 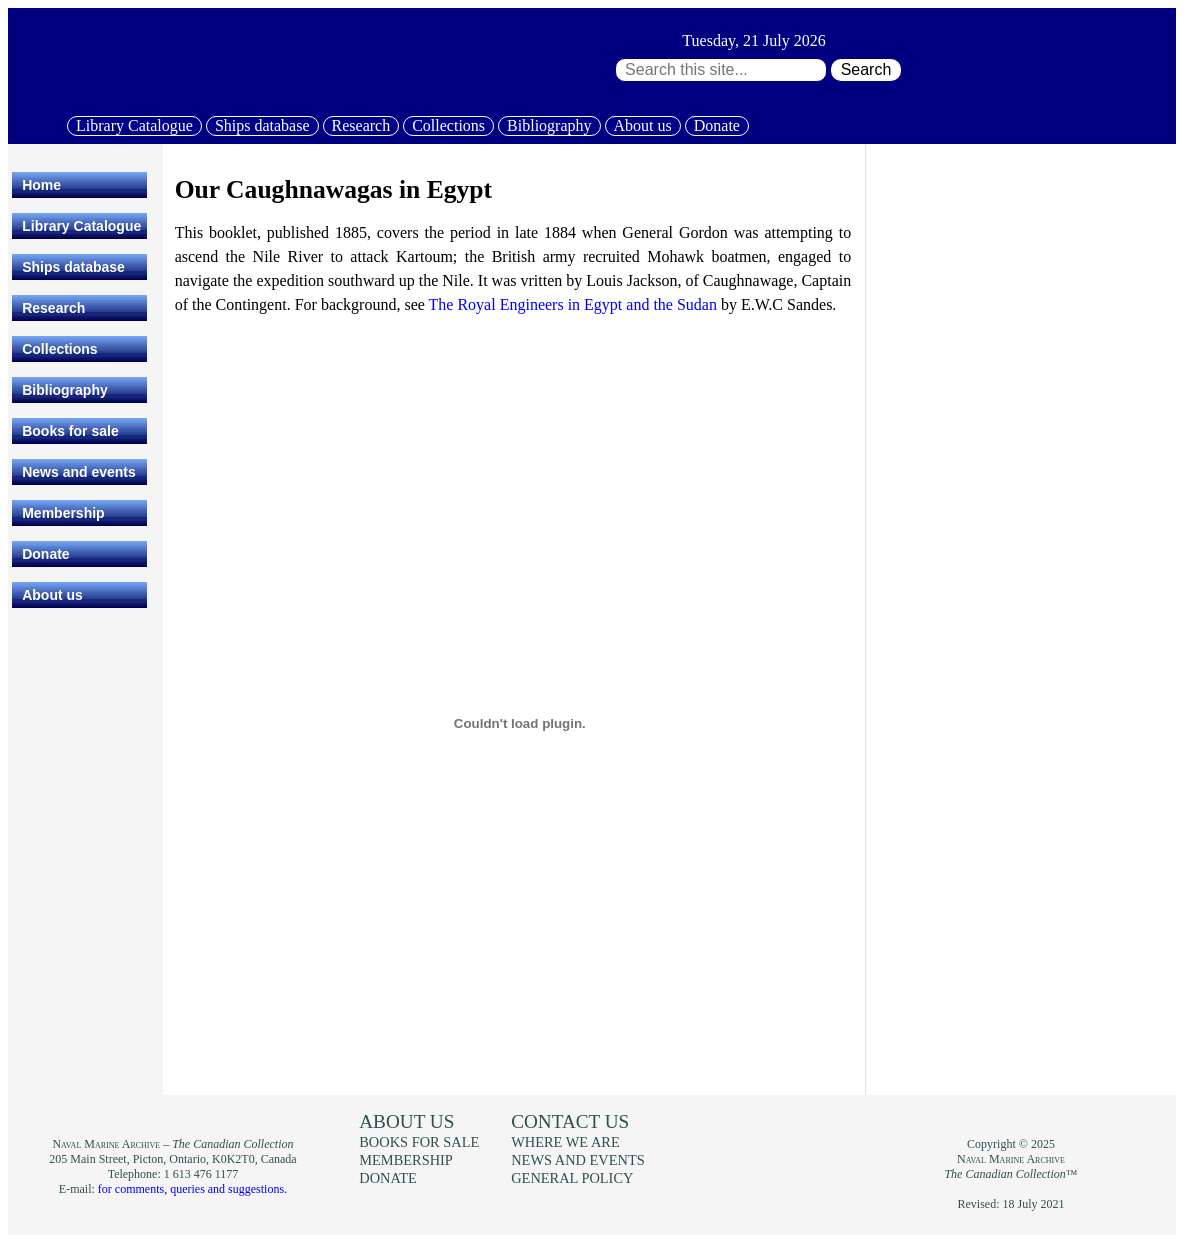 I want to click on Contact us, so click(x=570, y=1121).